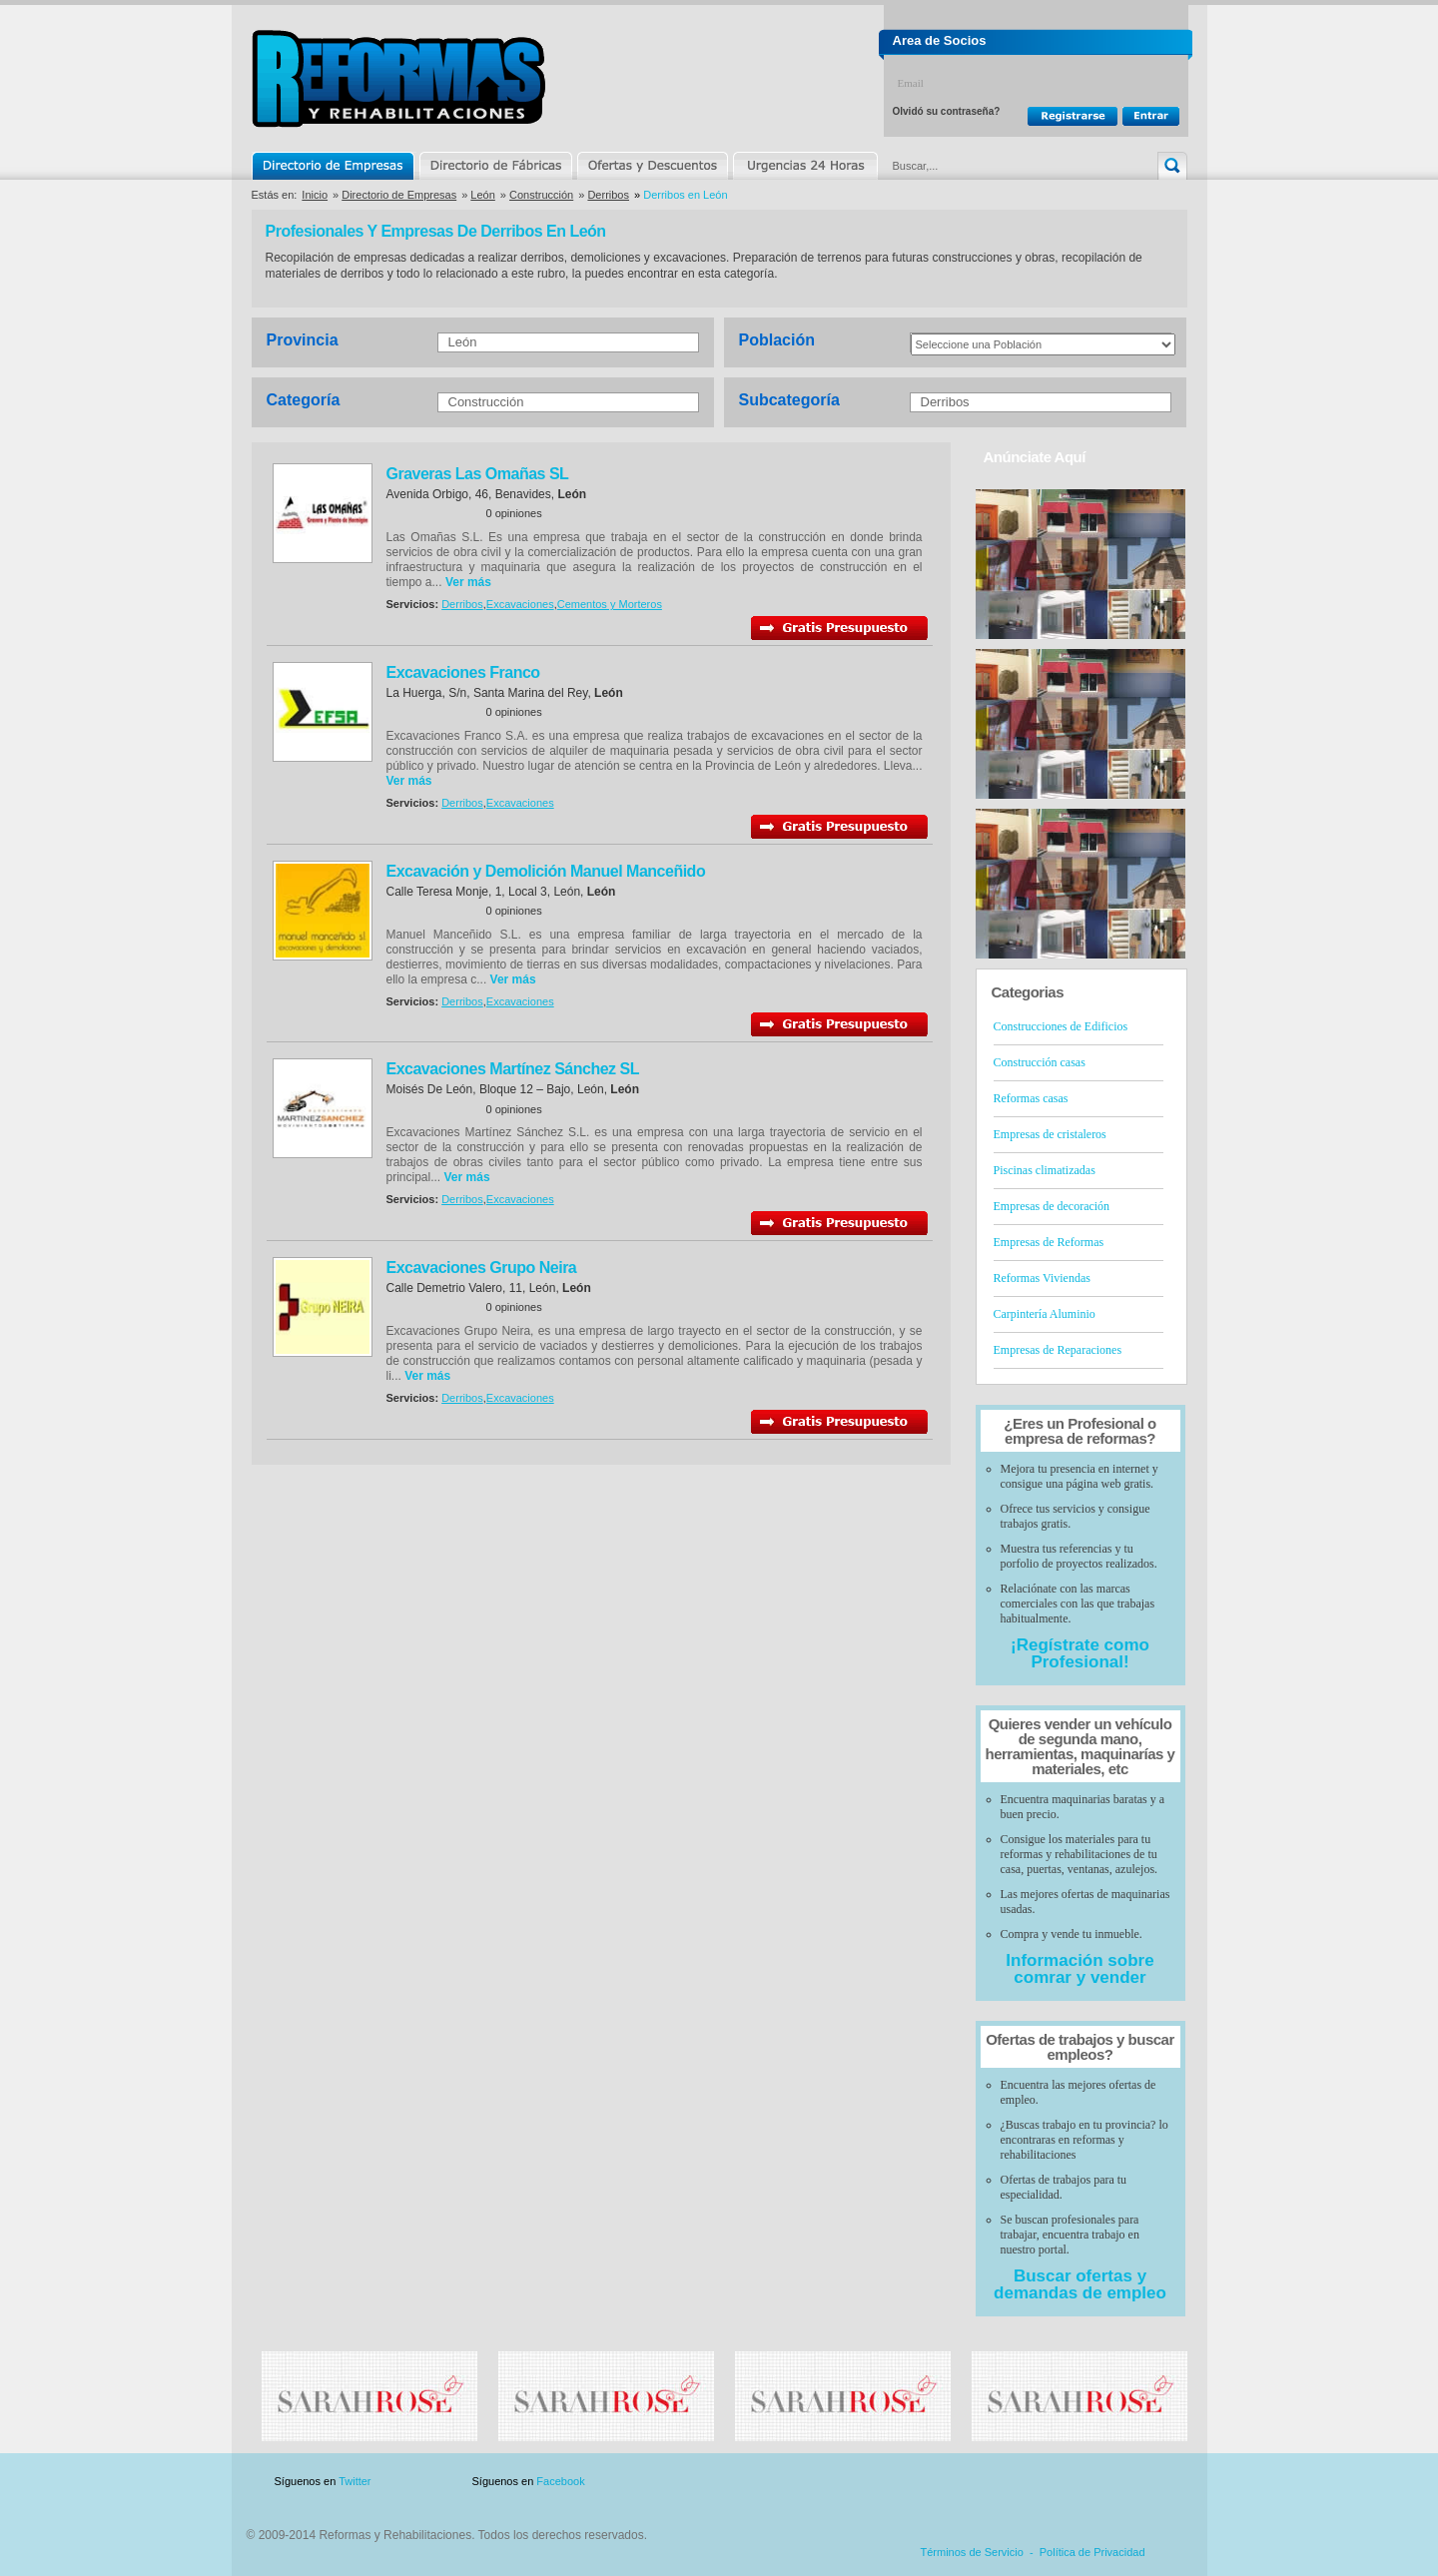  What do you see at coordinates (1080, 1653) in the screenshot?
I see `¡Regístrate como Profesional!` at bounding box center [1080, 1653].